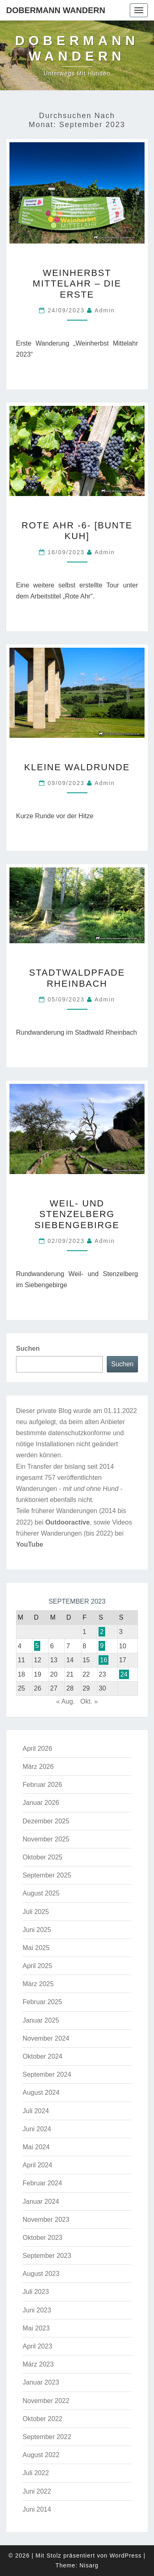 Image resolution: width=154 pixels, height=2576 pixels. Describe the element at coordinates (77, 767) in the screenshot. I see `Kleine Waldrunde` at that location.